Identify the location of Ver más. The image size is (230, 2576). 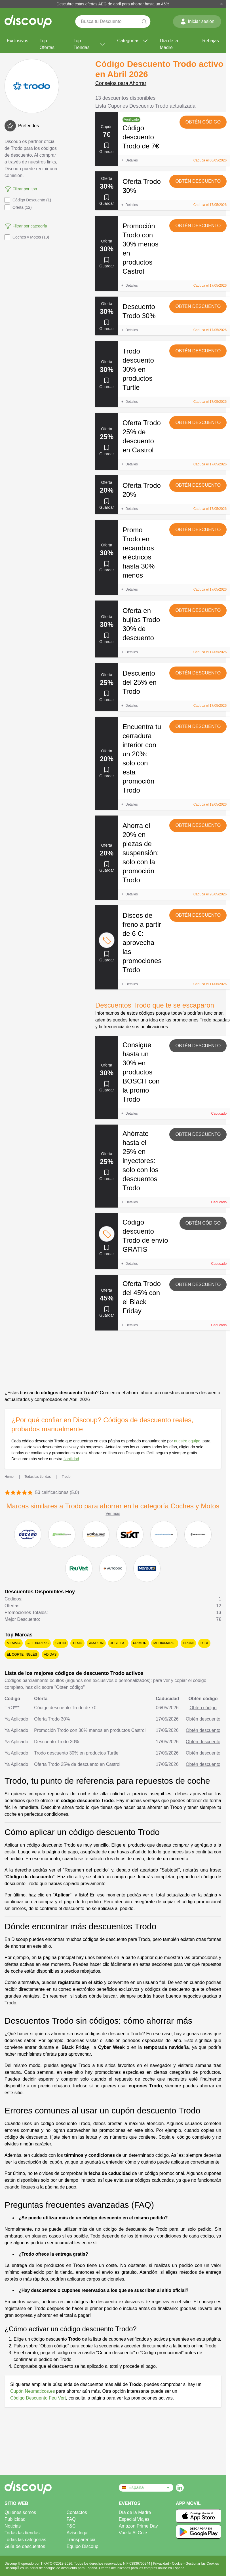
(112, 1513).